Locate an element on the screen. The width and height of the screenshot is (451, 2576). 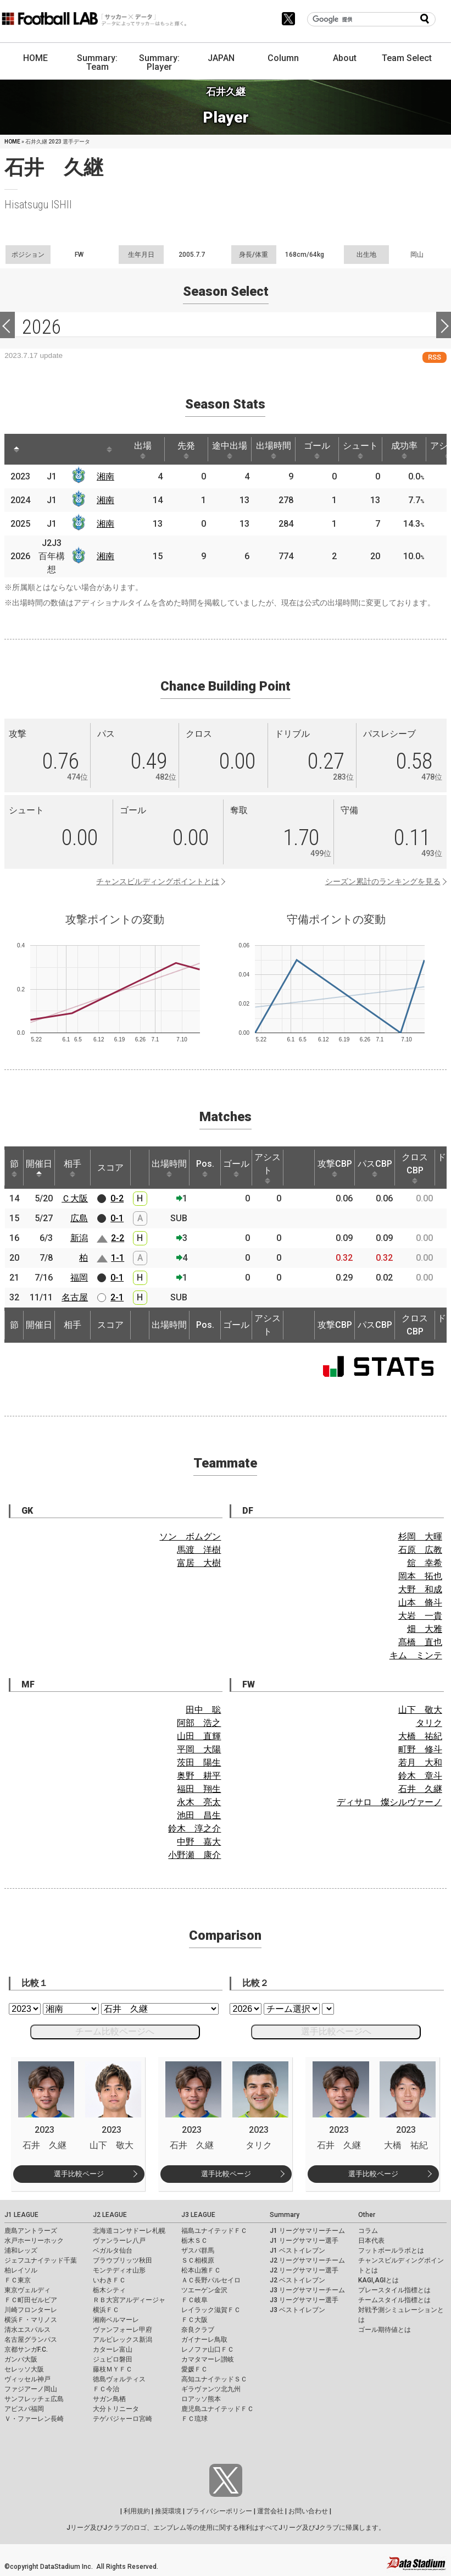
攻撃CBP [攻撃CBP: activate to sort column ascending] is located at coordinates (335, 1168).